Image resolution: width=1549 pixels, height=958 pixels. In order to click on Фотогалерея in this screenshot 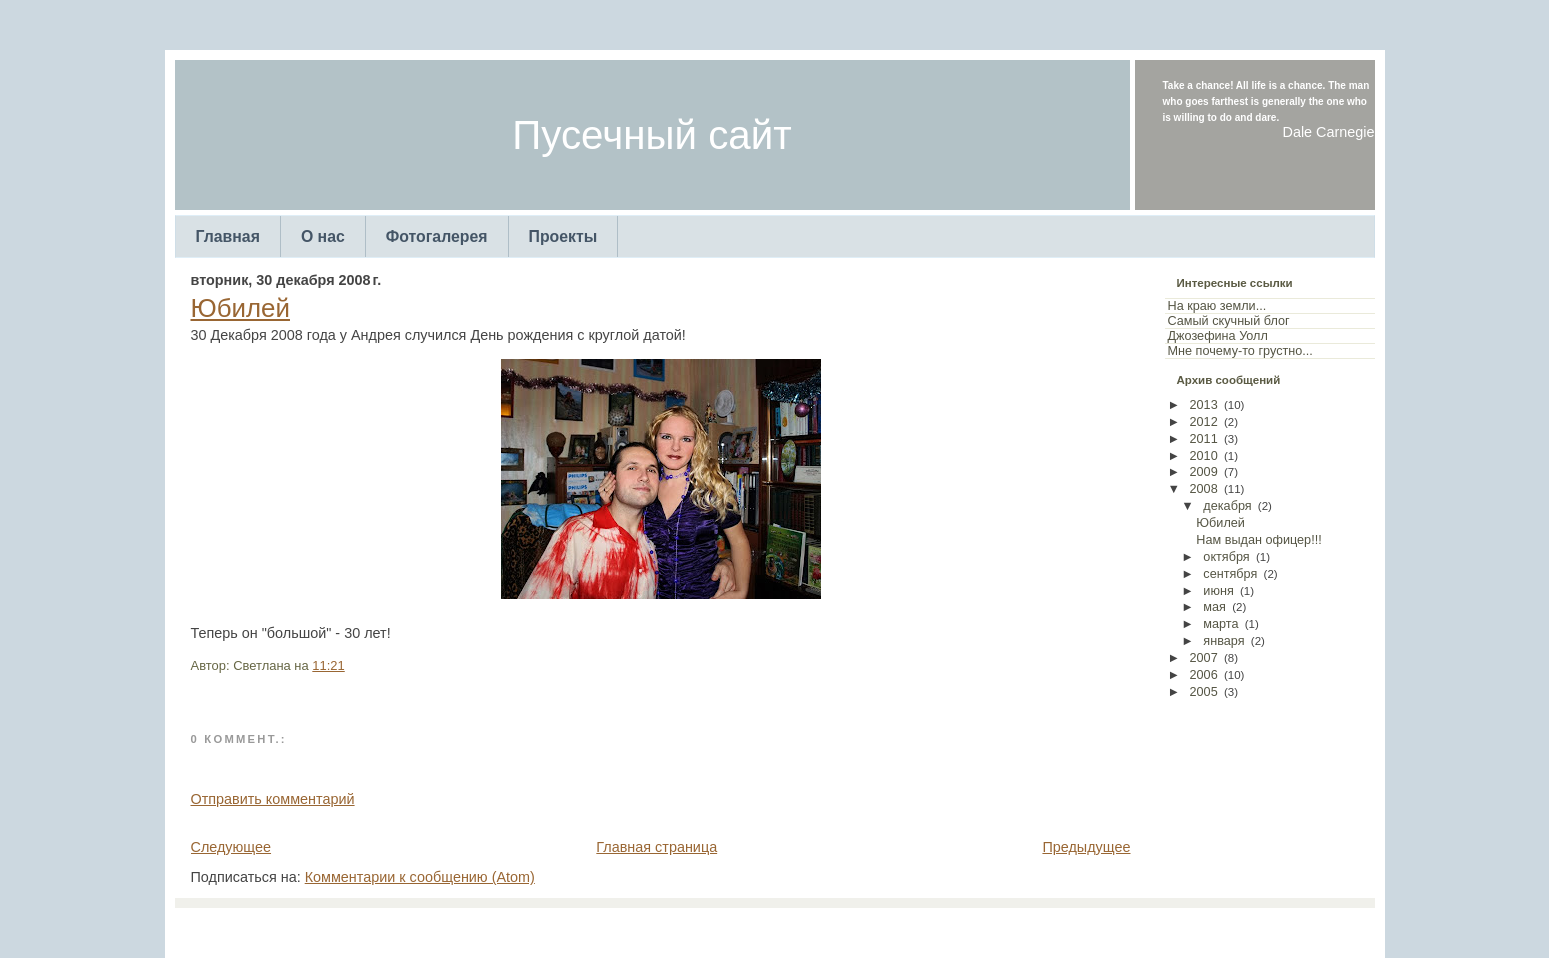, I will do `click(437, 236)`.